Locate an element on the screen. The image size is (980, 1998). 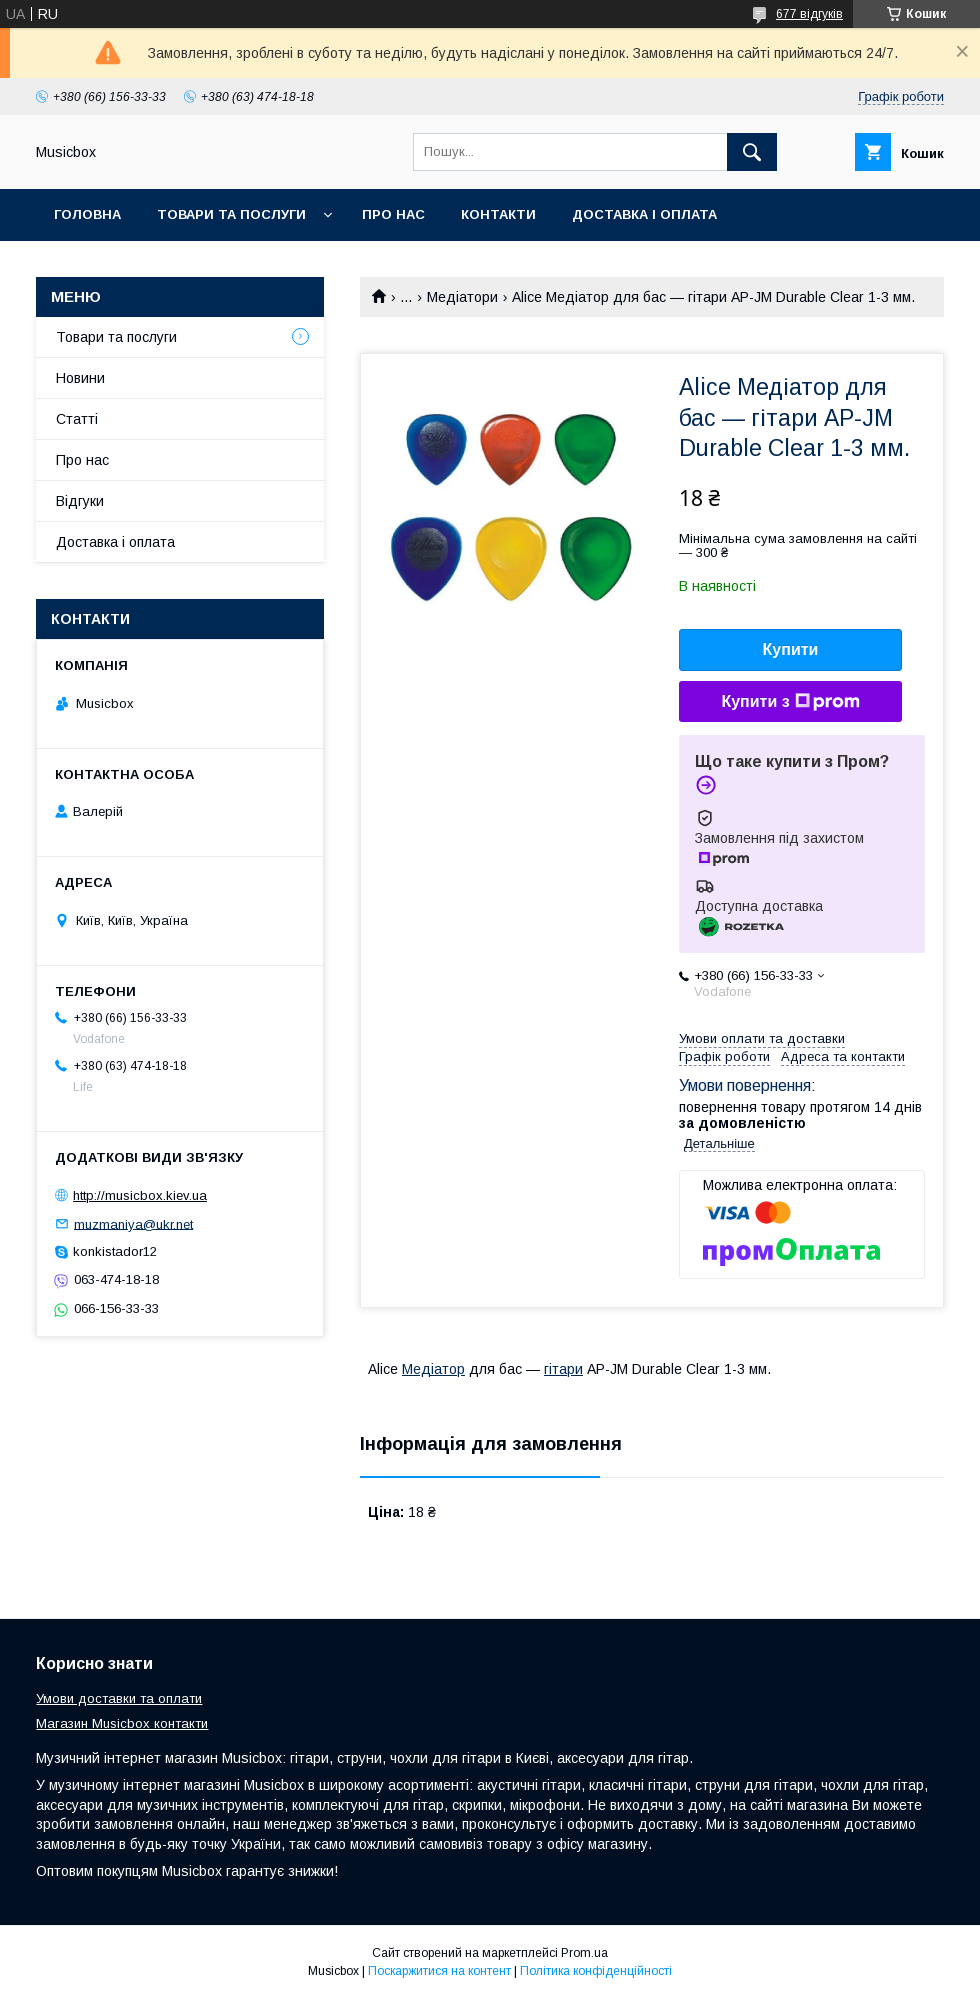
Новини is located at coordinates (80, 378).